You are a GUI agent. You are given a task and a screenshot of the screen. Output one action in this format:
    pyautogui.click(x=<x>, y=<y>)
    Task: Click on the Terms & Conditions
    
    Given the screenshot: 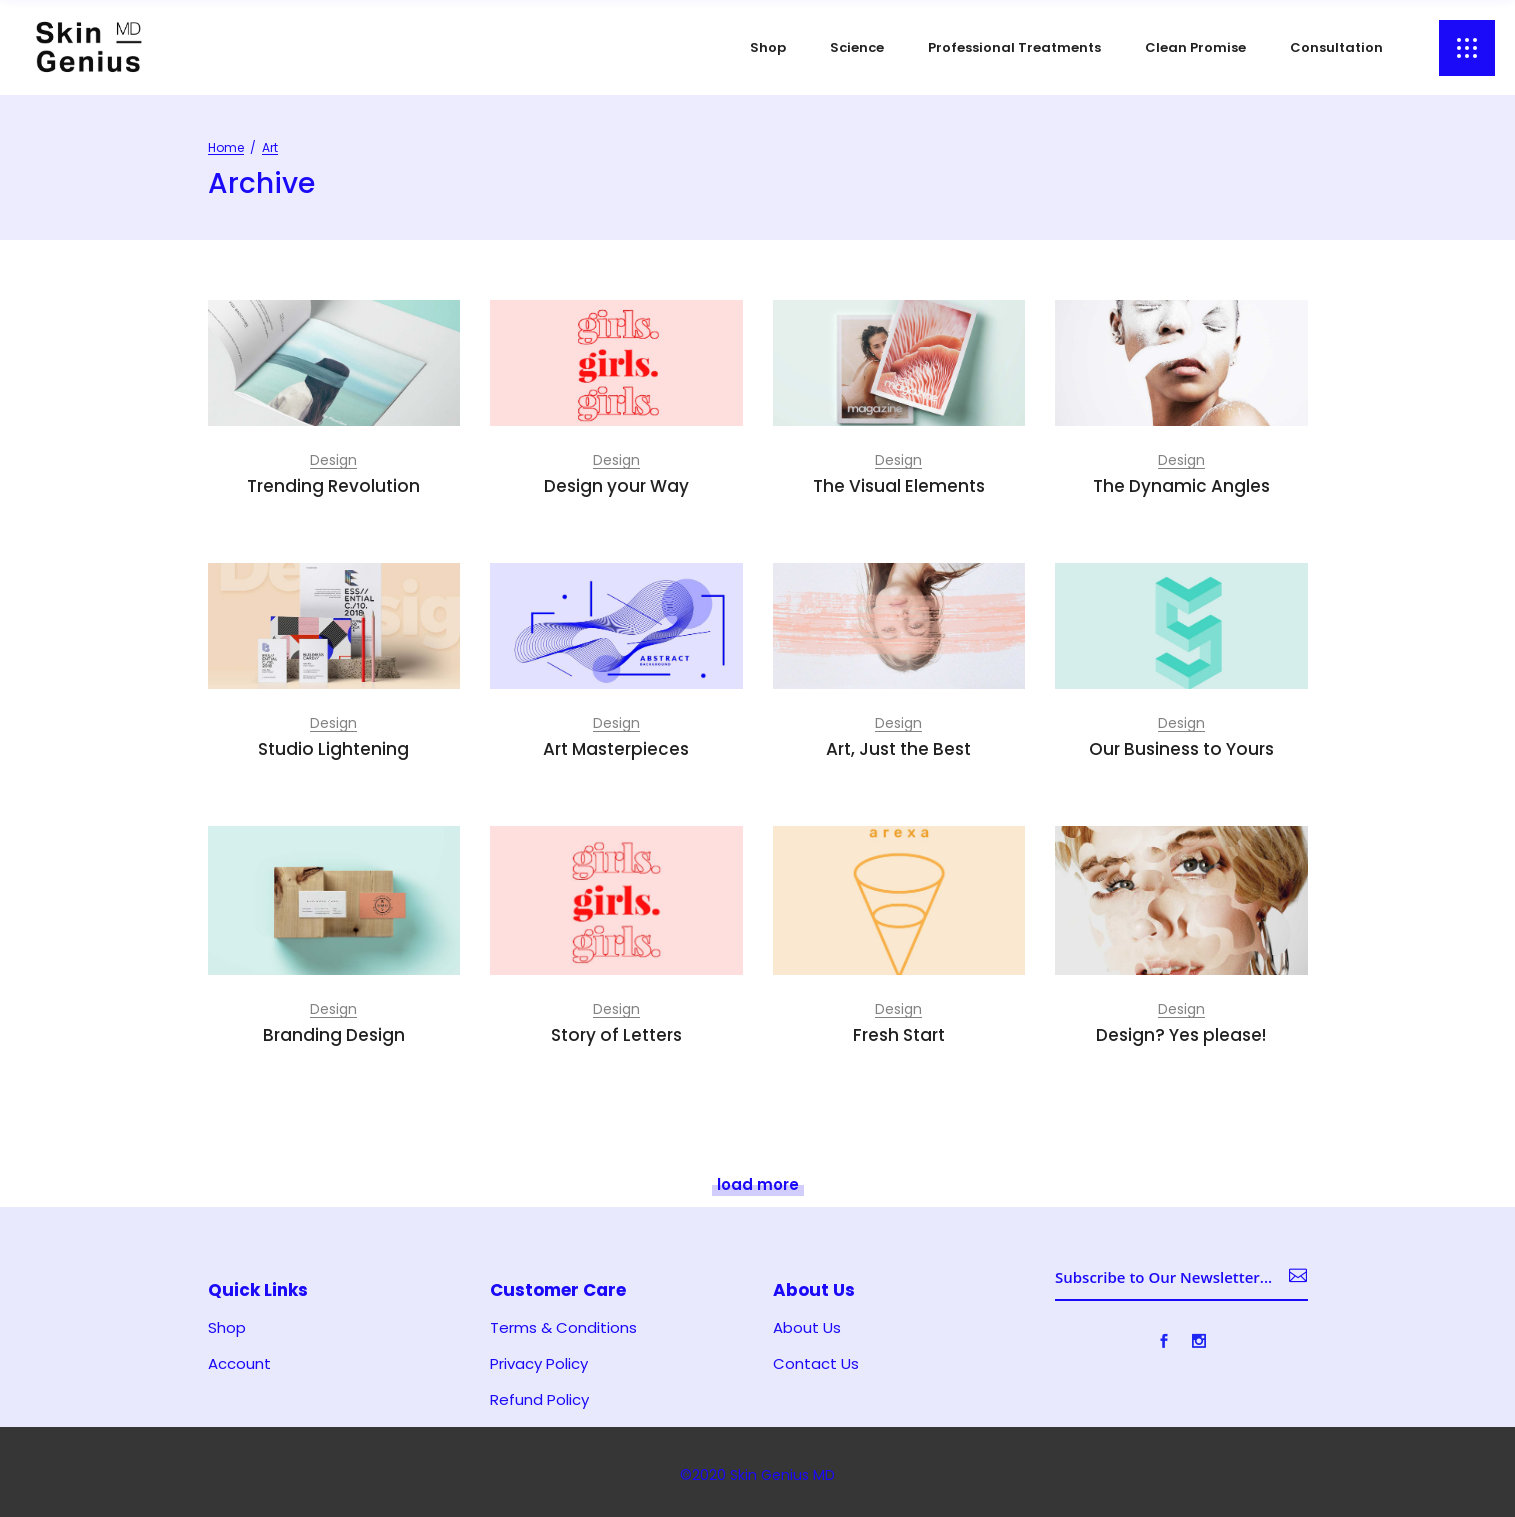 What is the action you would take?
    pyautogui.click(x=563, y=1328)
    